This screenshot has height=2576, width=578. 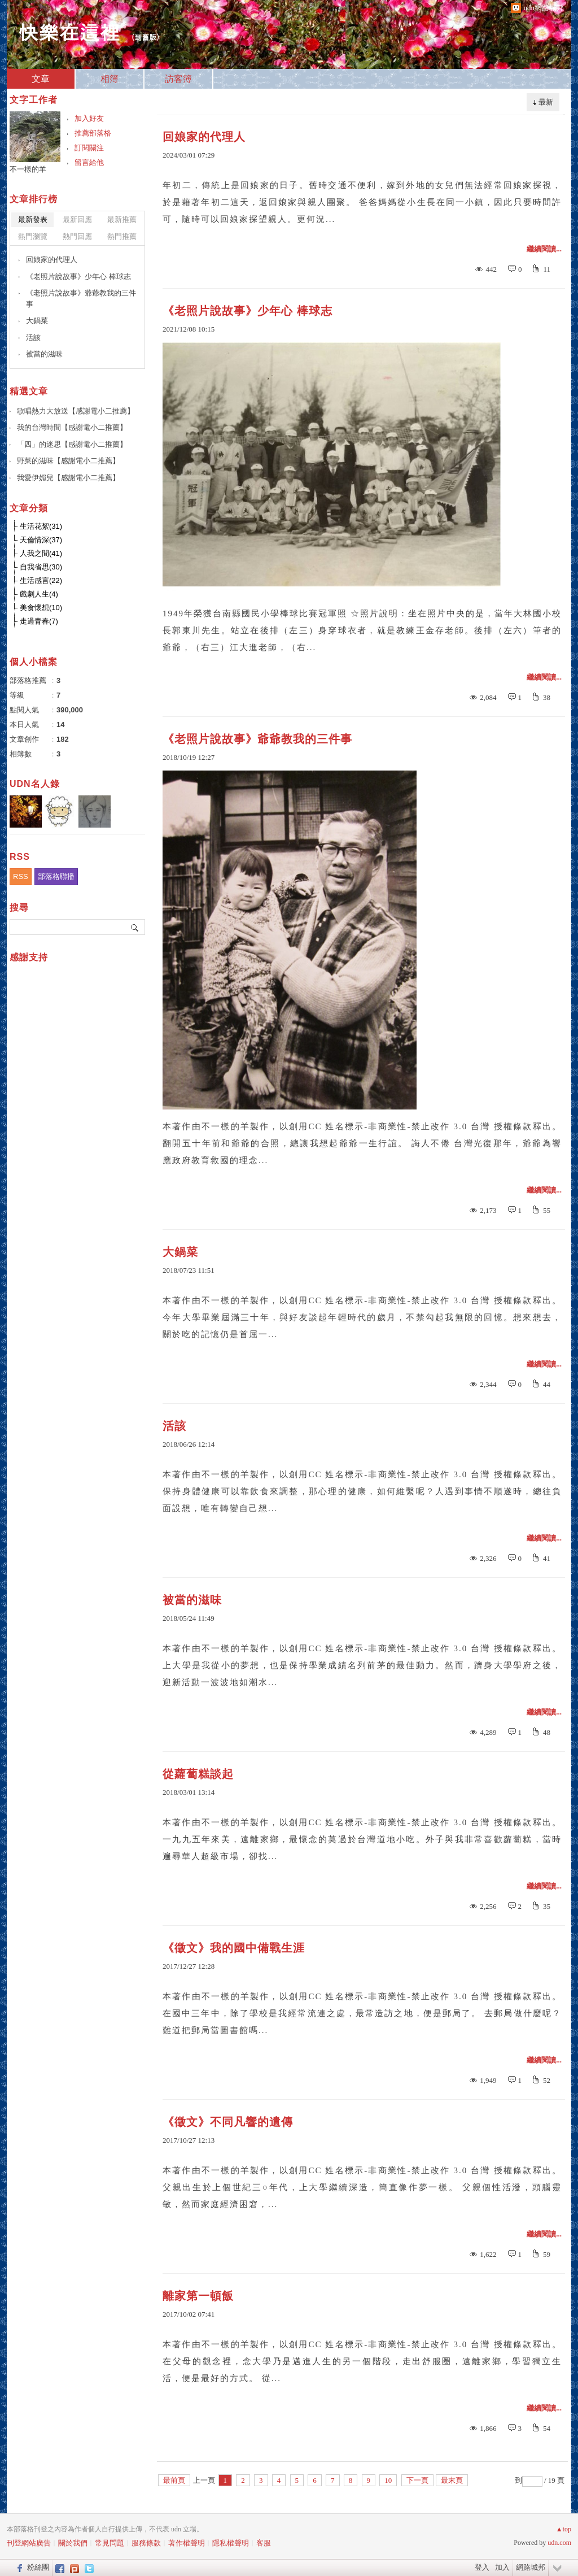 I want to click on 走過青春(7), so click(x=39, y=621).